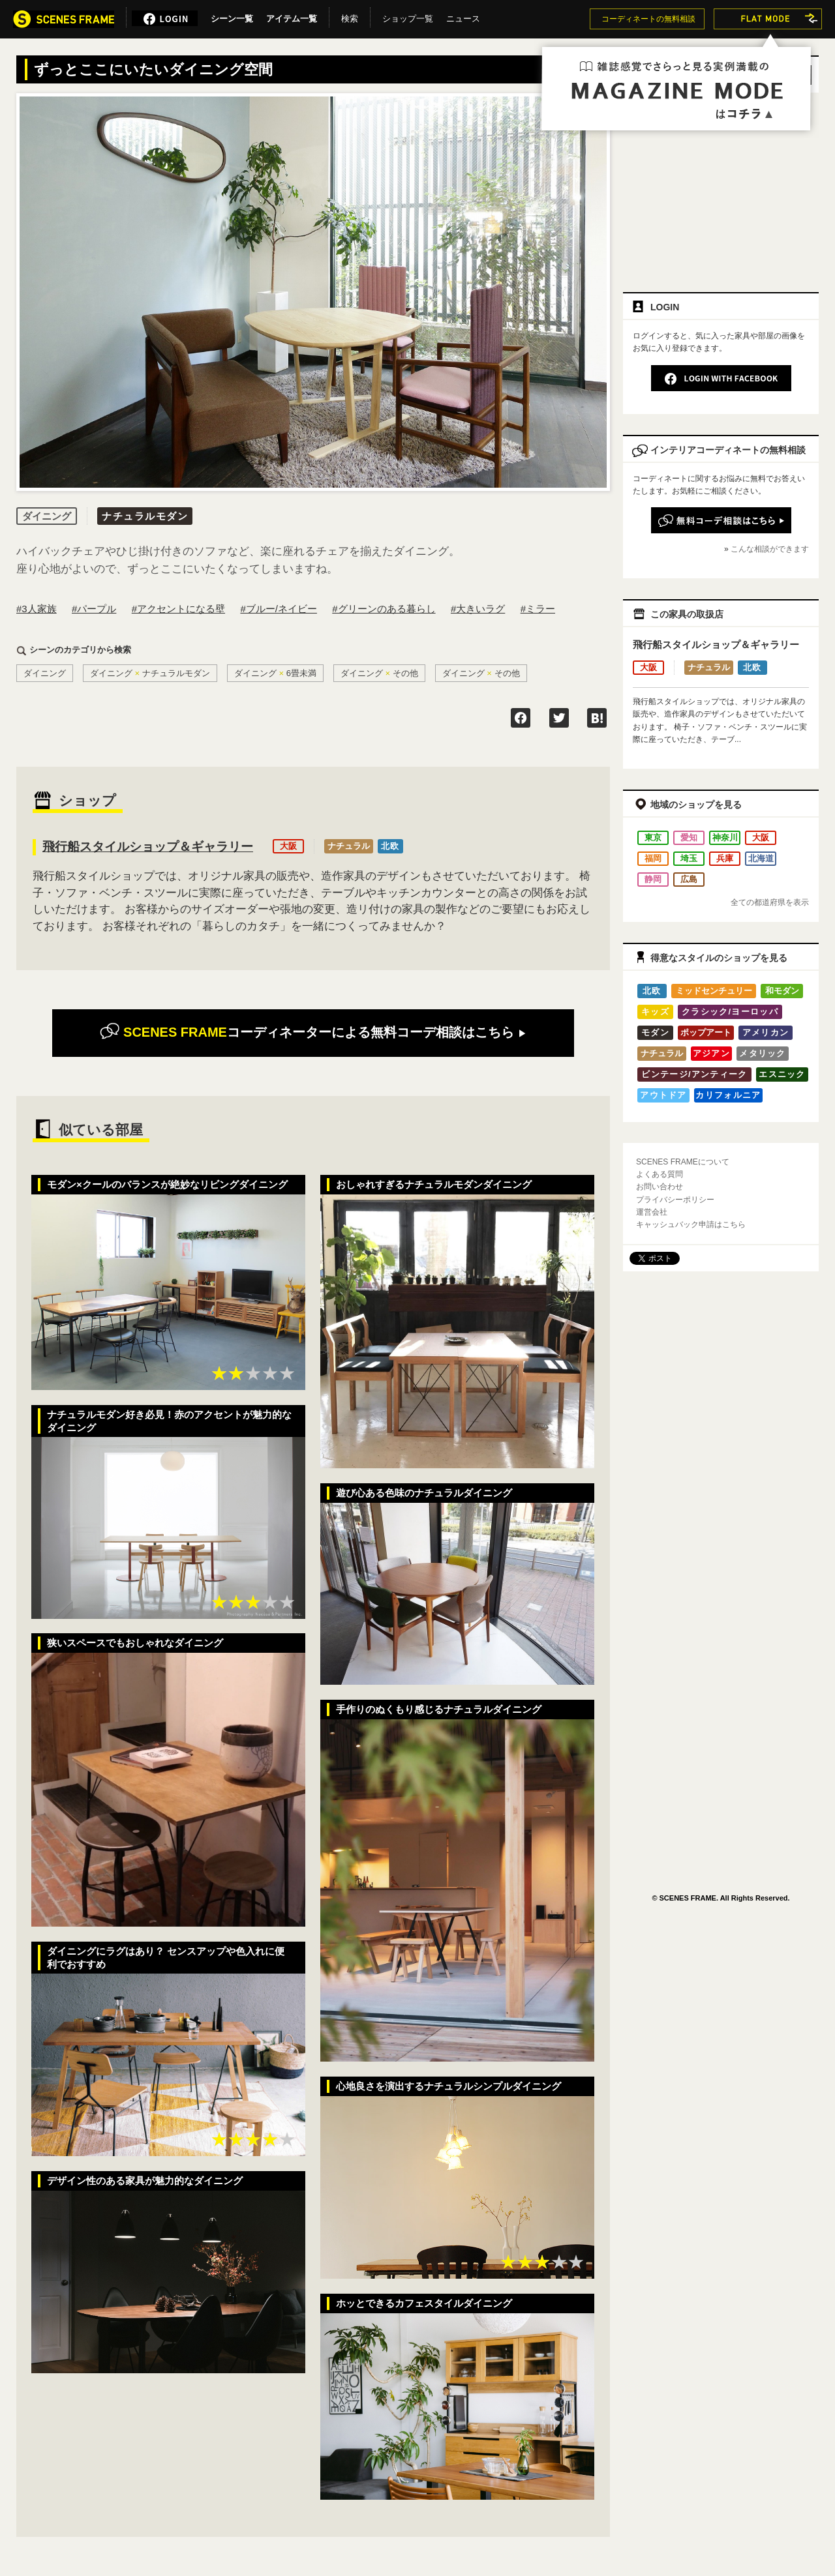 The image size is (835, 2576). What do you see at coordinates (150, 673) in the screenshot?
I see `ダイニングナチュラルモダン` at bounding box center [150, 673].